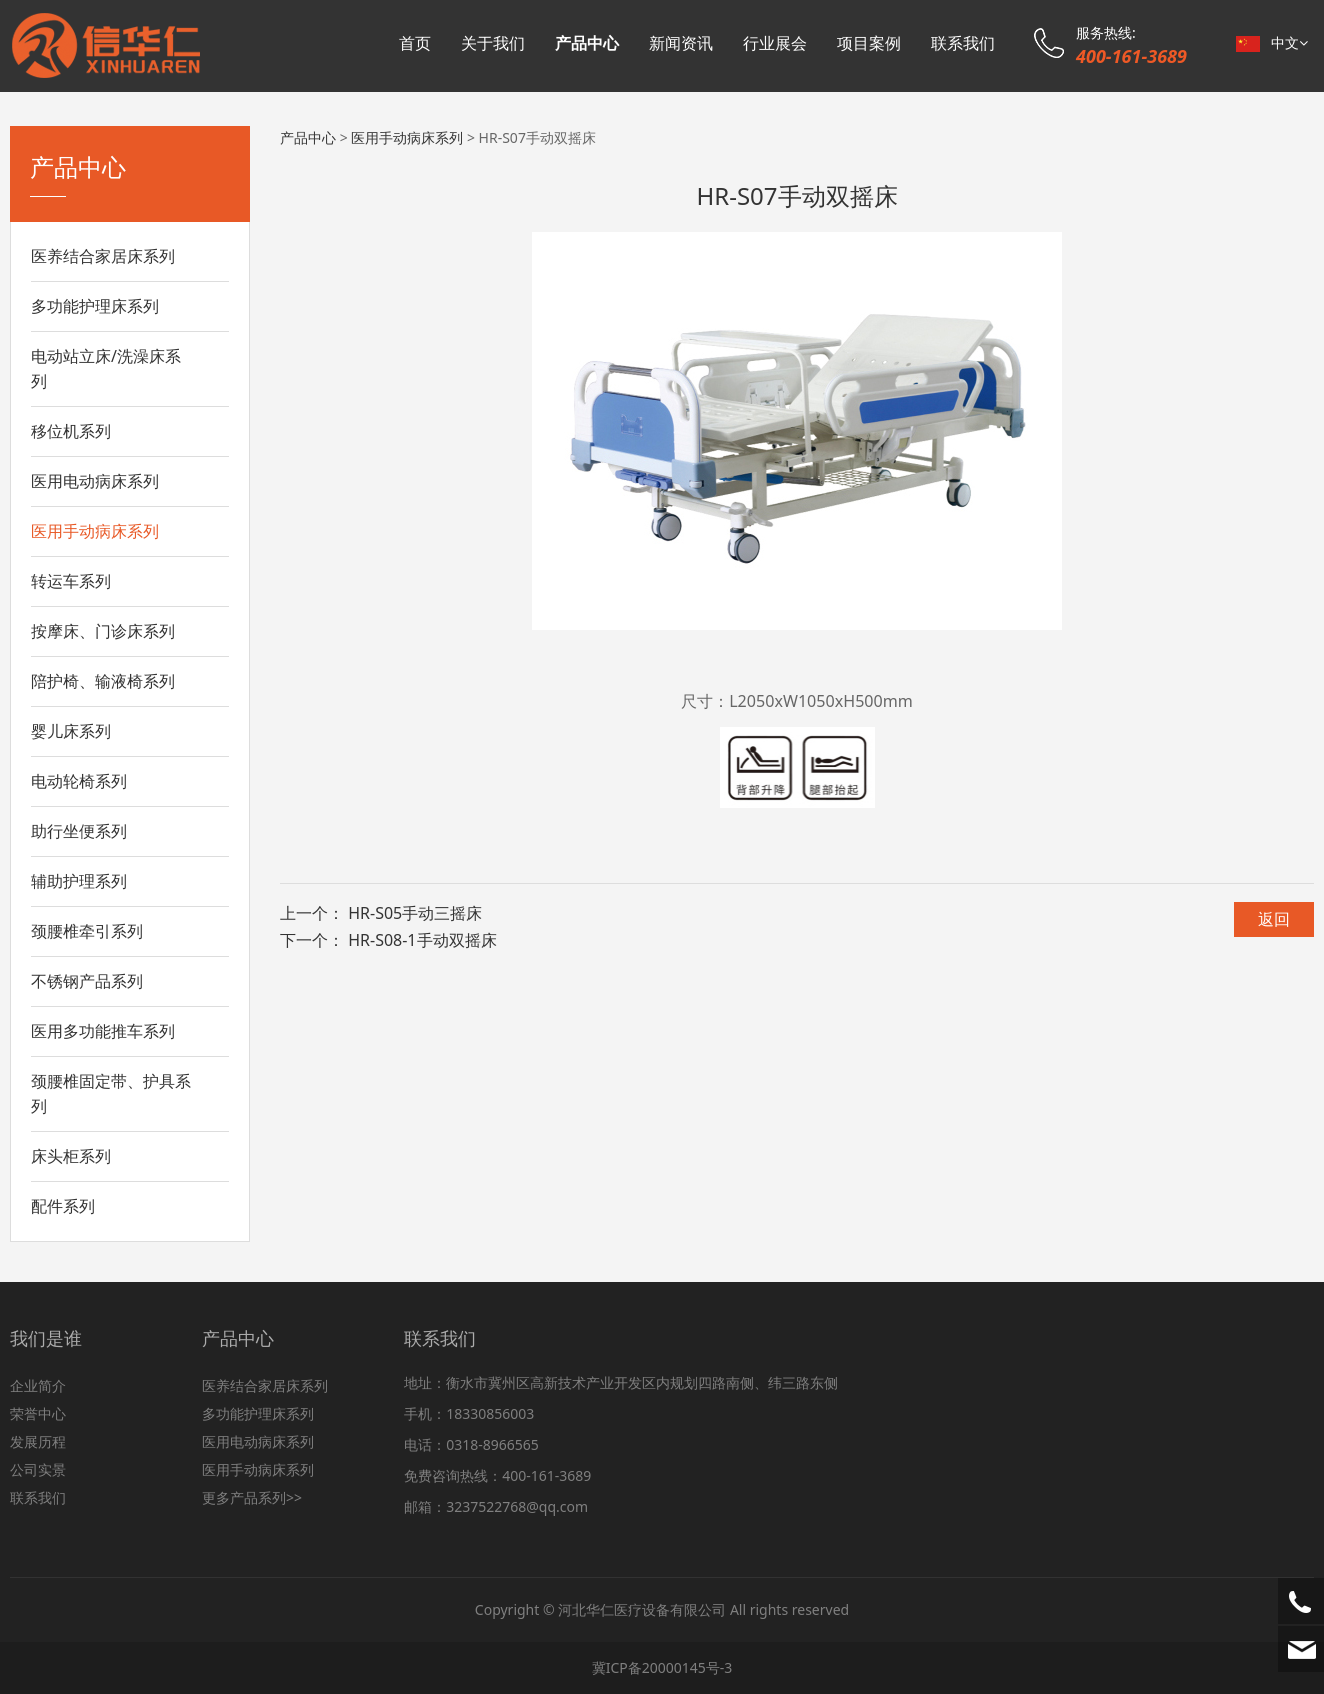 The width and height of the screenshot is (1324, 1694). What do you see at coordinates (79, 881) in the screenshot?
I see `辅助护理系列` at bounding box center [79, 881].